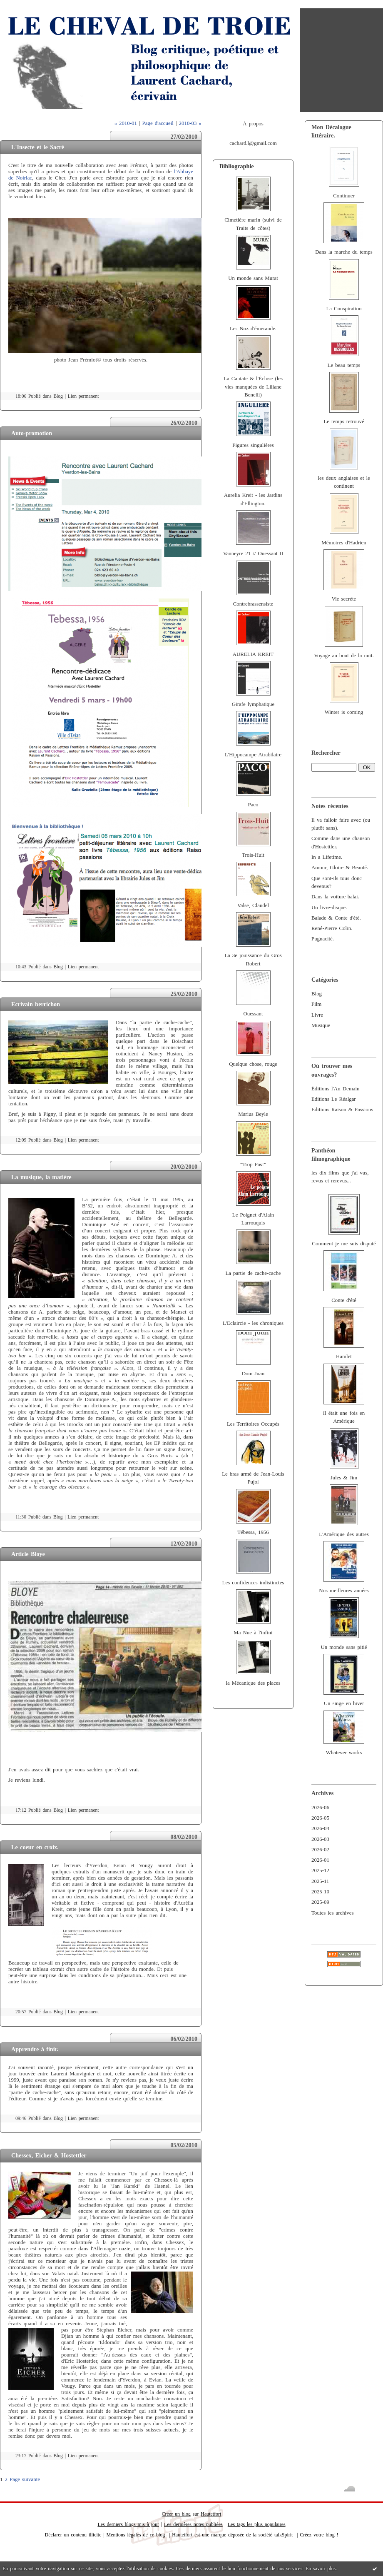  Describe the element at coordinates (253, 387) in the screenshot. I see `La Cantate & l'Écluse (les vies manquées de Liliane Benelli)` at that location.